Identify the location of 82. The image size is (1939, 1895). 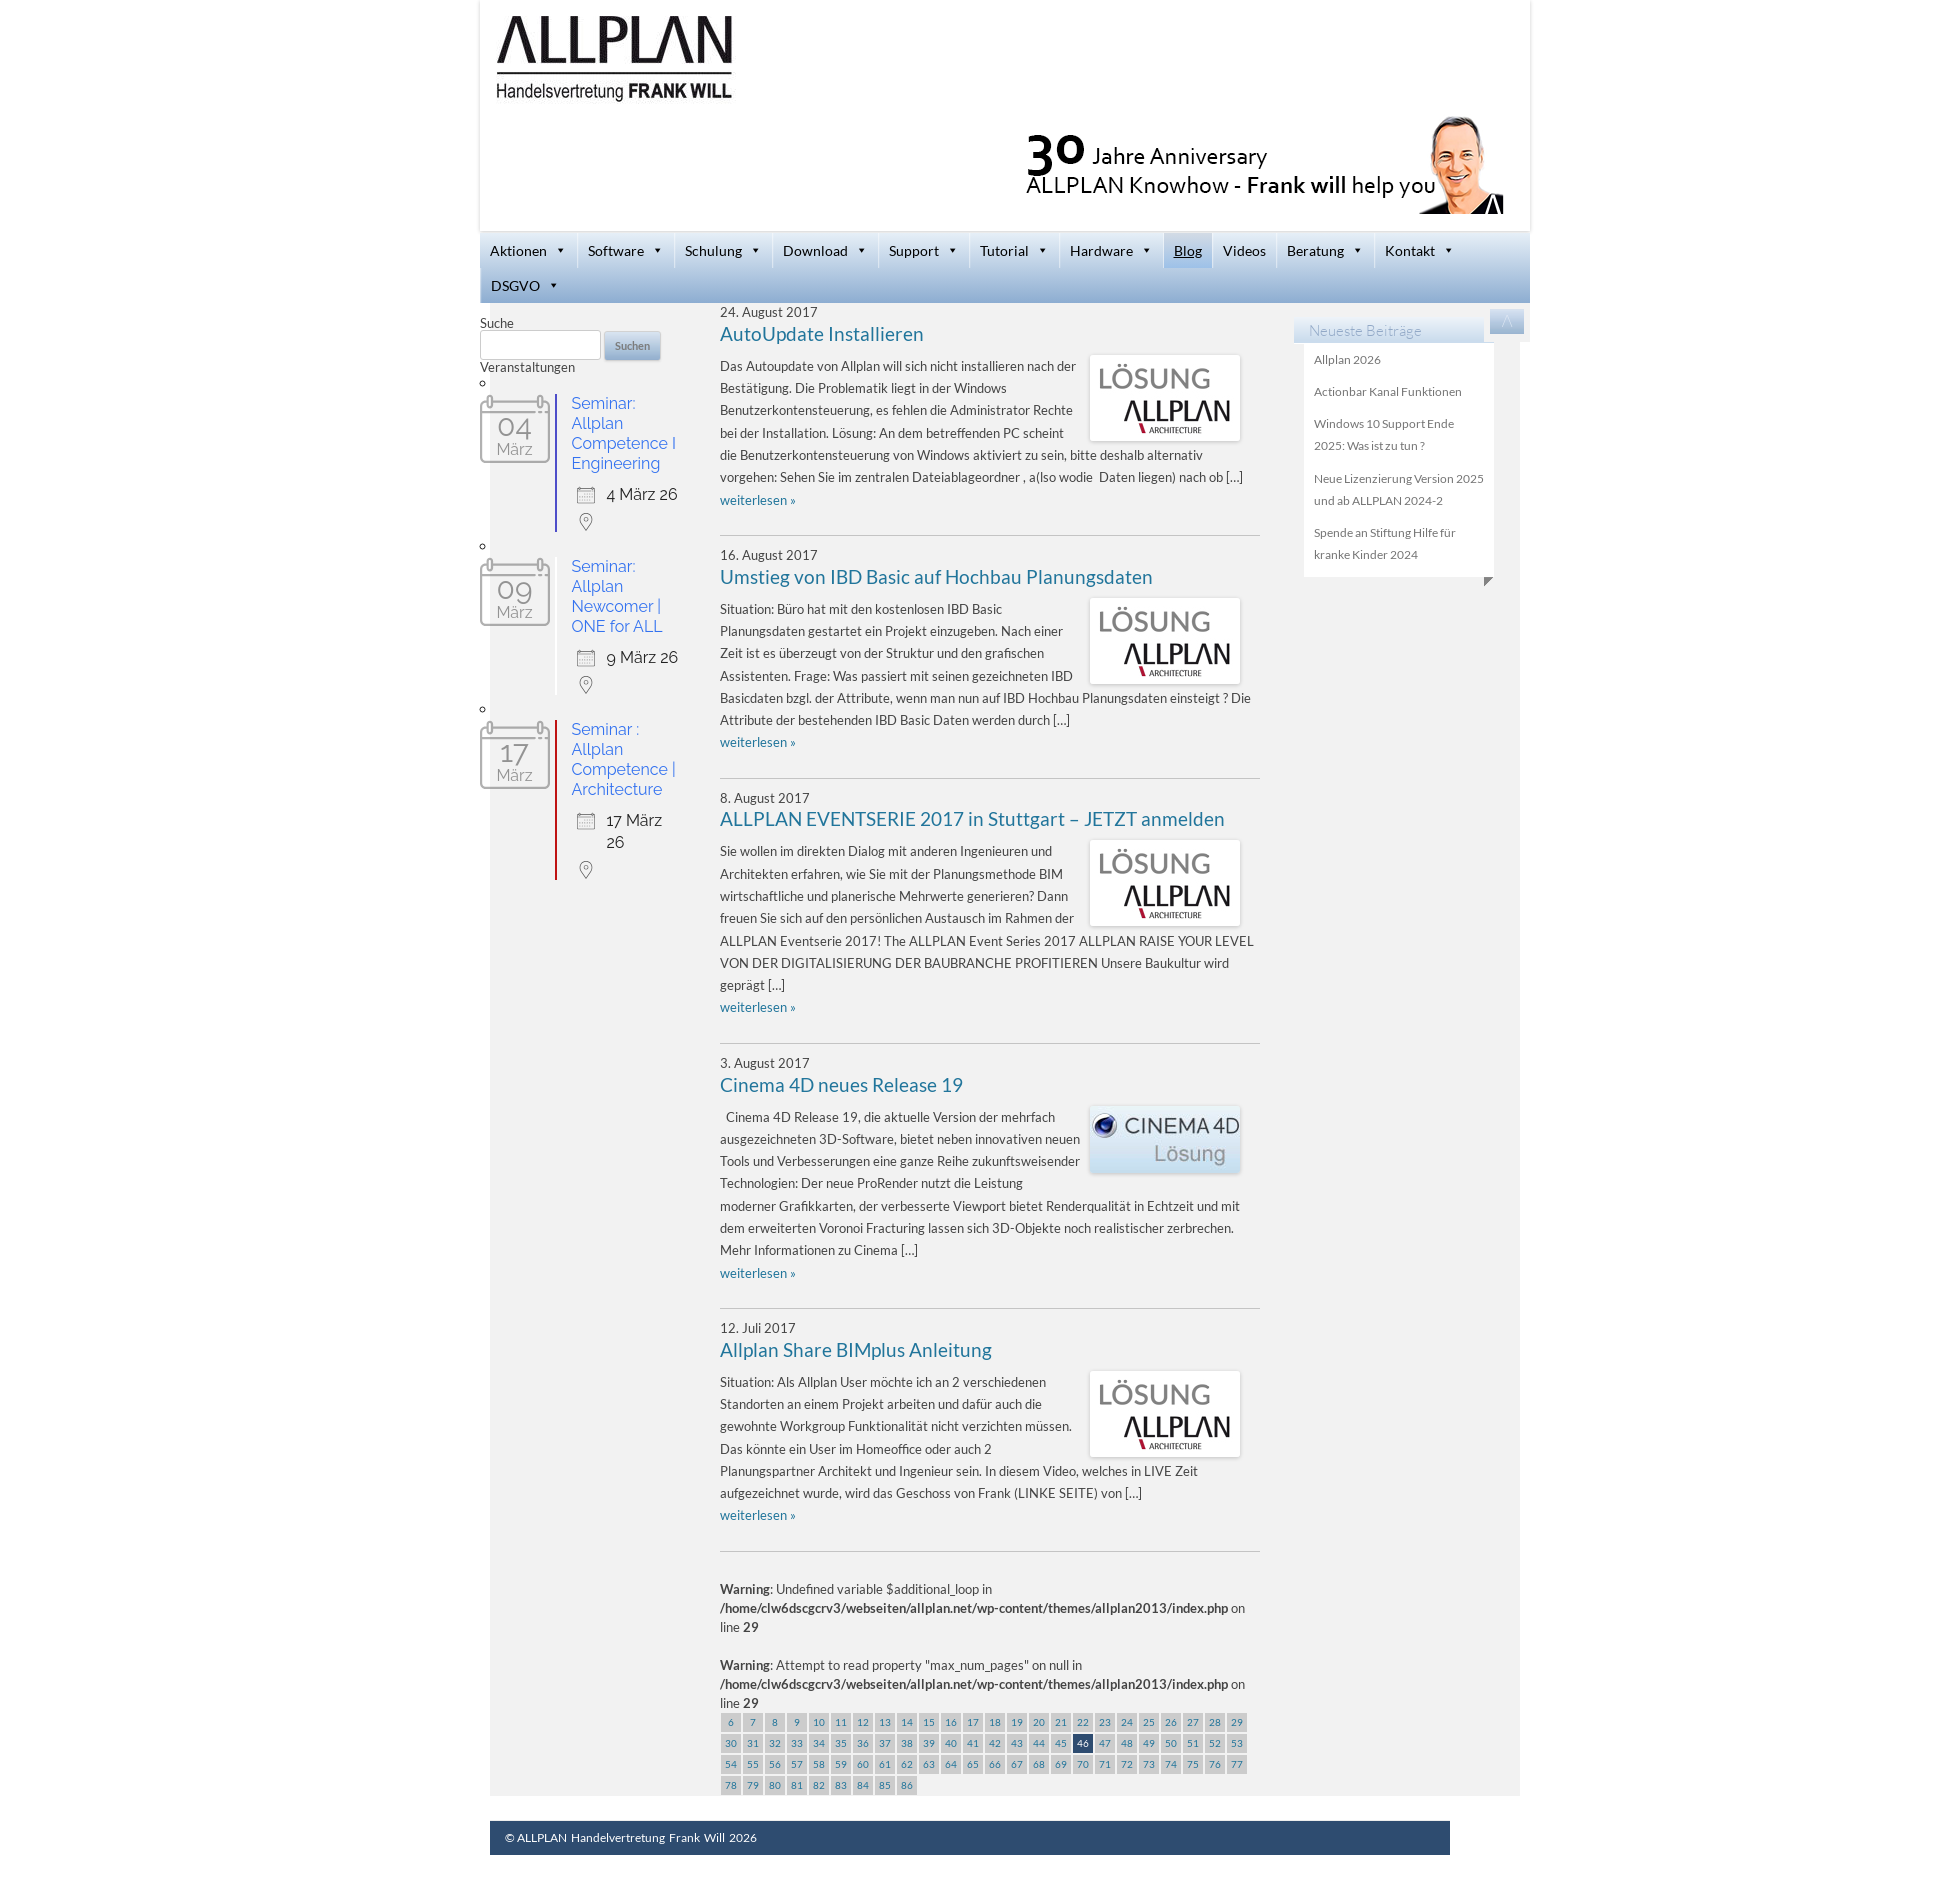
(819, 1785).